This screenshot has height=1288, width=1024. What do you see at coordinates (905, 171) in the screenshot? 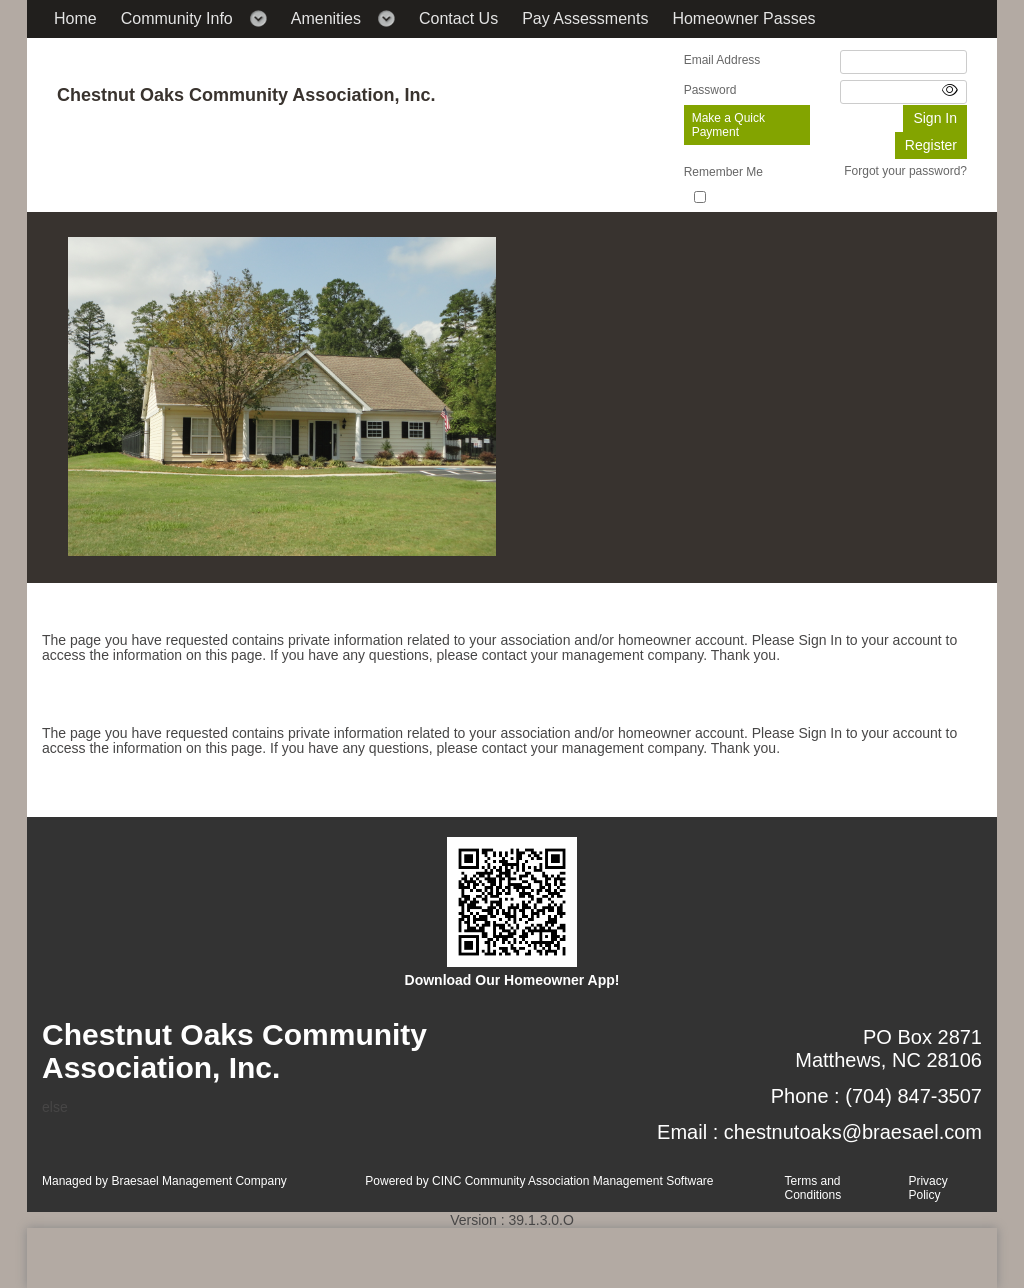
I see `Forgot your password?` at bounding box center [905, 171].